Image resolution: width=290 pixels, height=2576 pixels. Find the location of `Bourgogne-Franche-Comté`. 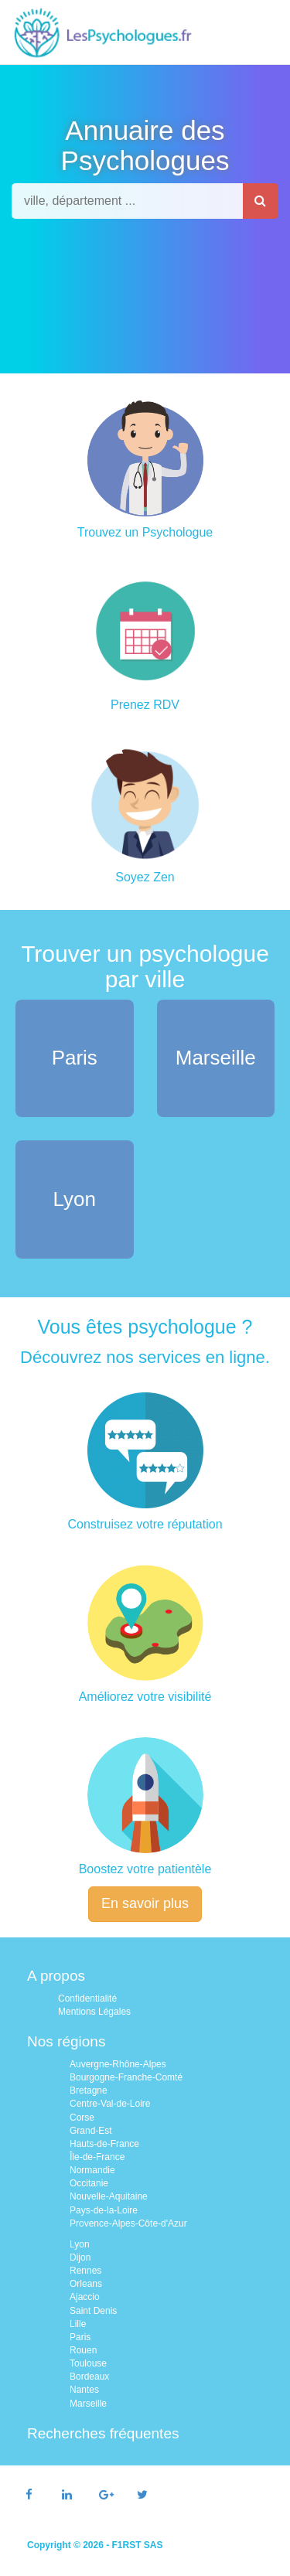

Bourgogne-Franche-Comté is located at coordinates (126, 2077).